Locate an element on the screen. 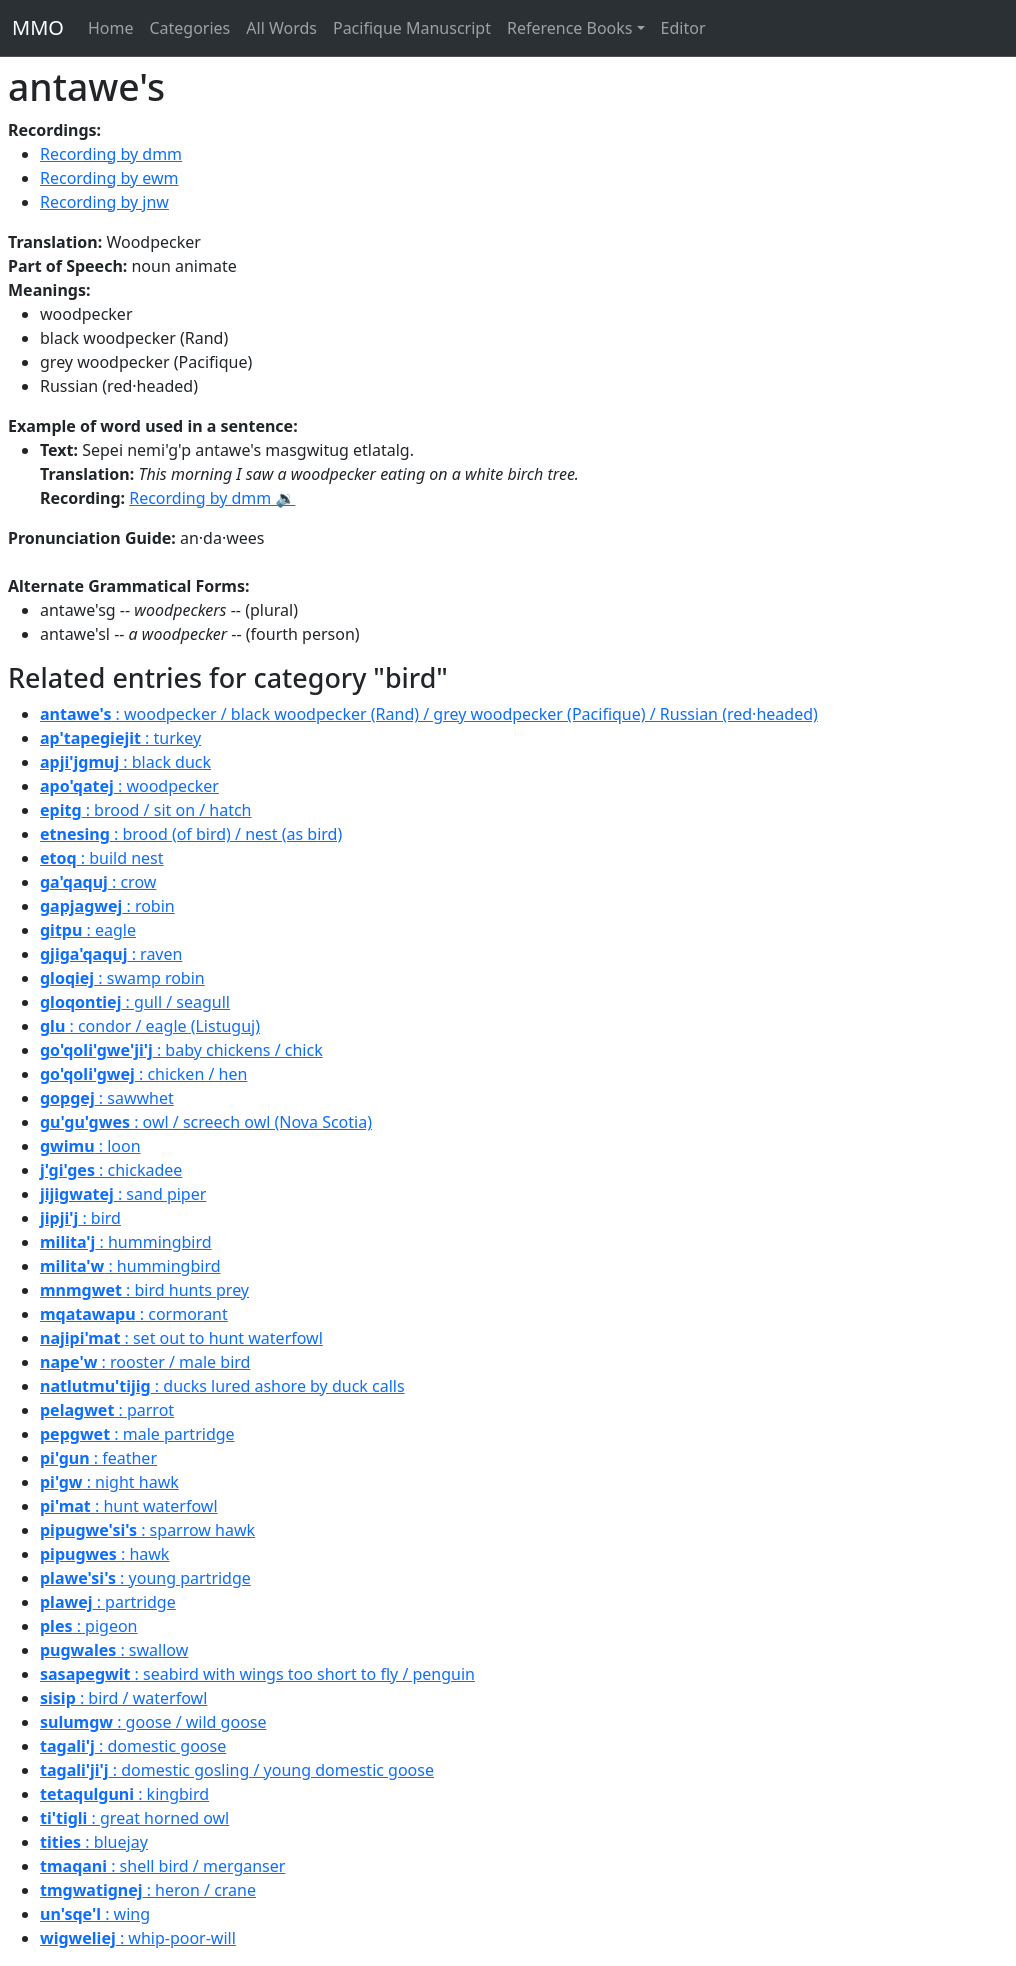 The image size is (1016, 1966). : night hawk is located at coordinates (109, 1482).